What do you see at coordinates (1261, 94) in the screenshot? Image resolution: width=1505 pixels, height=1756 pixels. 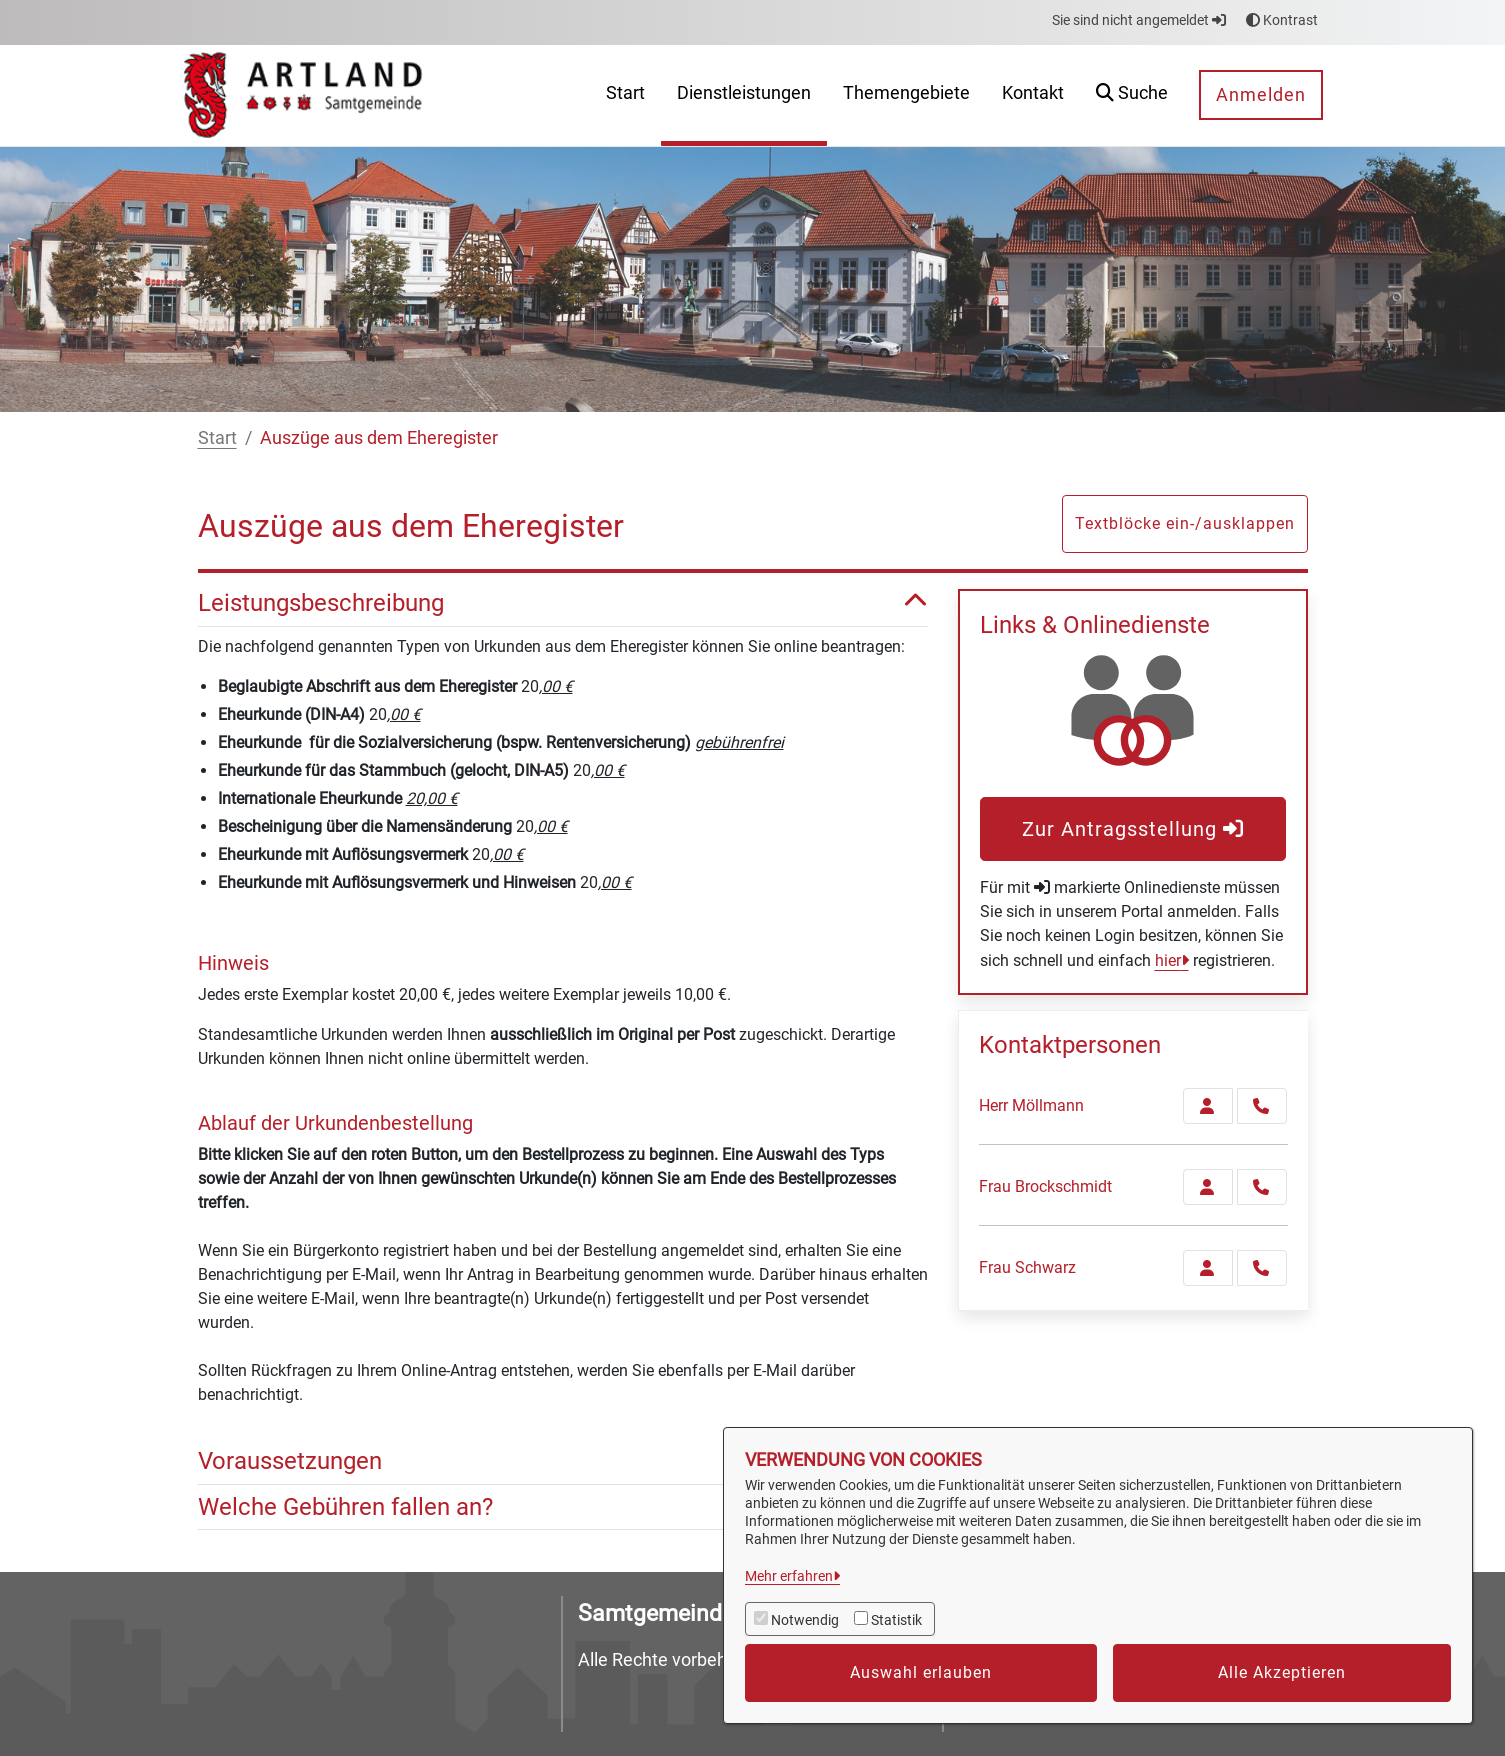 I see `Anmelden` at bounding box center [1261, 94].